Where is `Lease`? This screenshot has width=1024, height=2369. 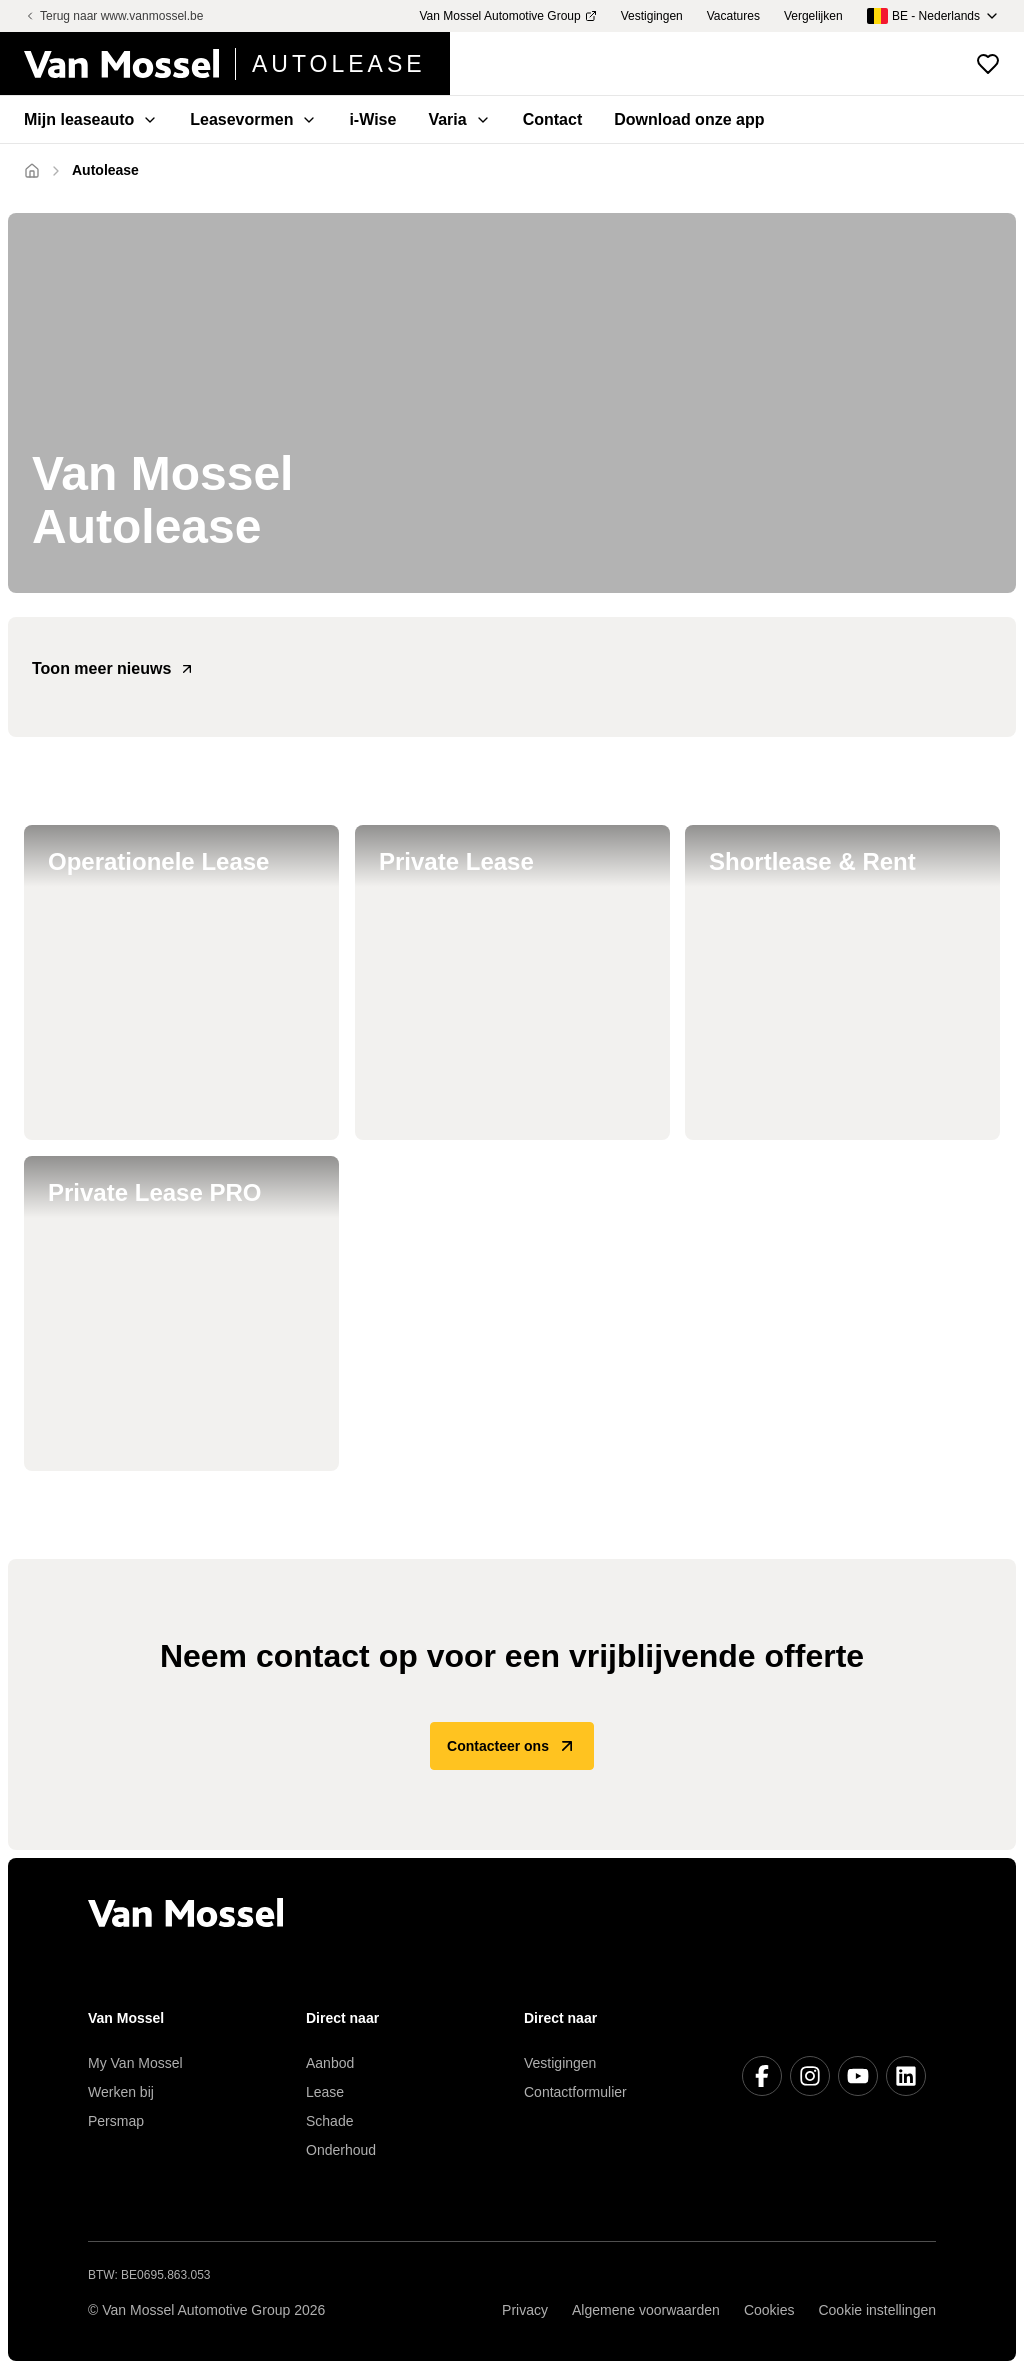 Lease is located at coordinates (325, 2092).